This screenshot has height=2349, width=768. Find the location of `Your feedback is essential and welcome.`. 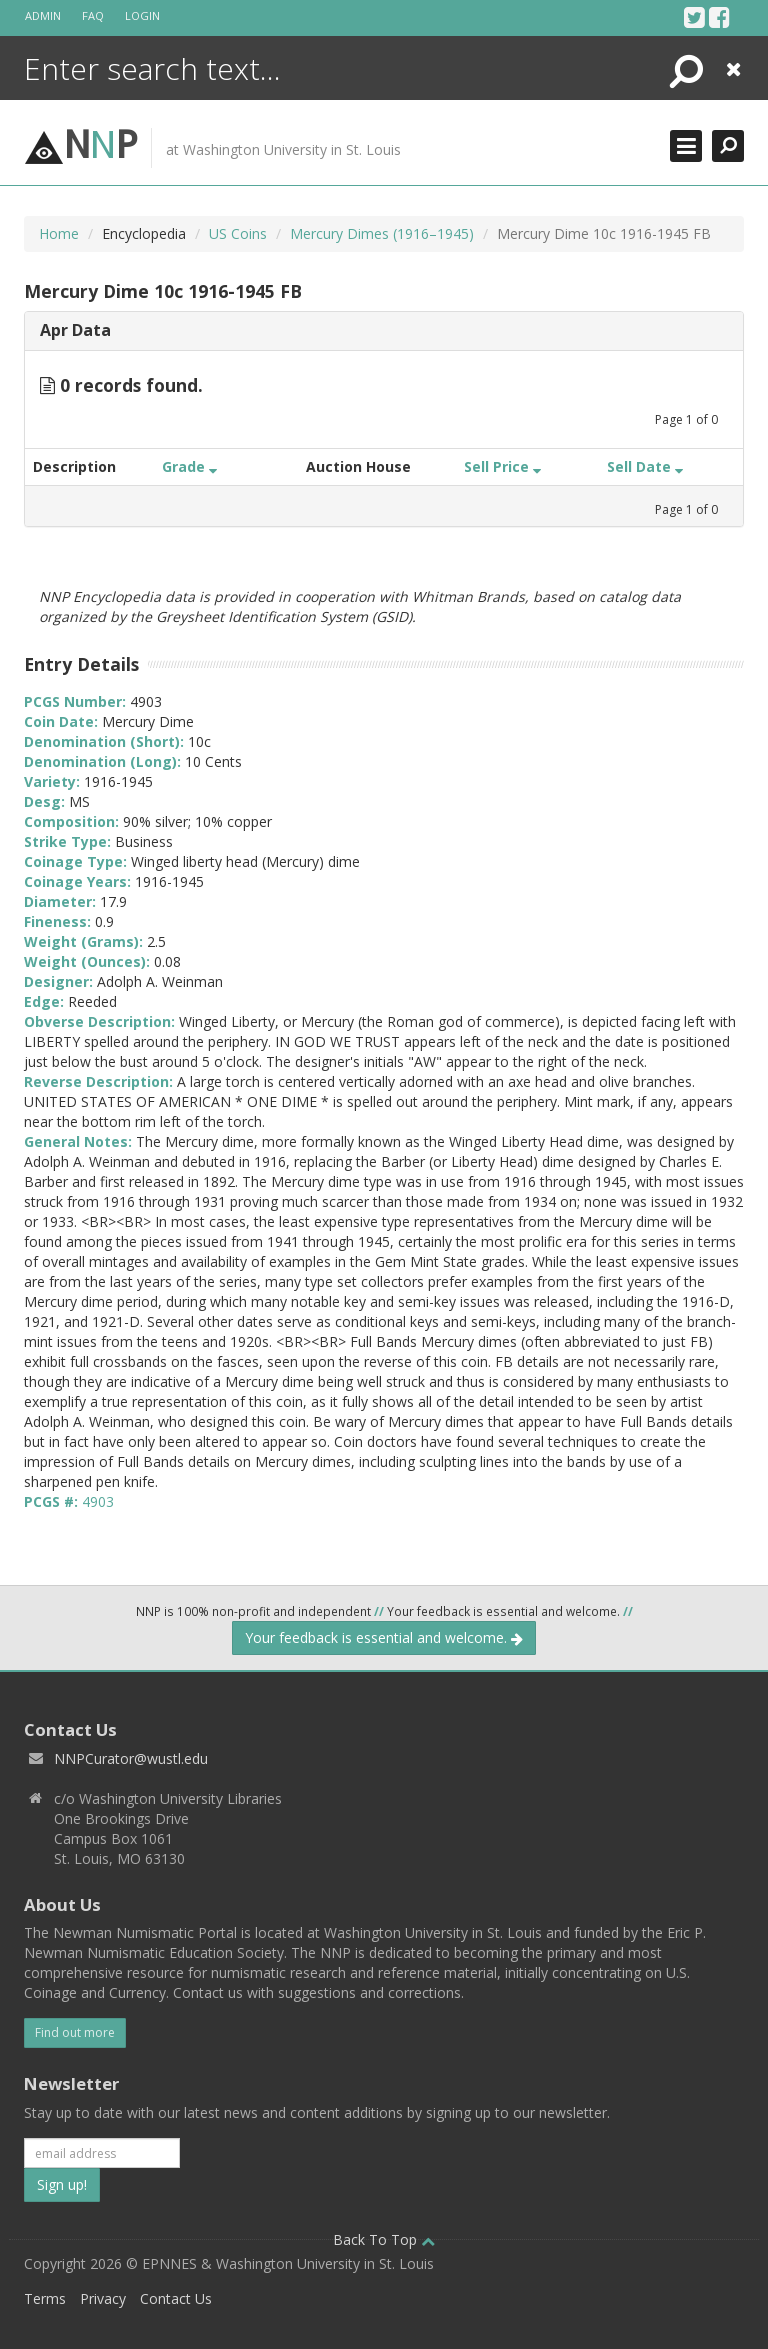

Your feedback is essential and welcome. is located at coordinates (384, 1637).